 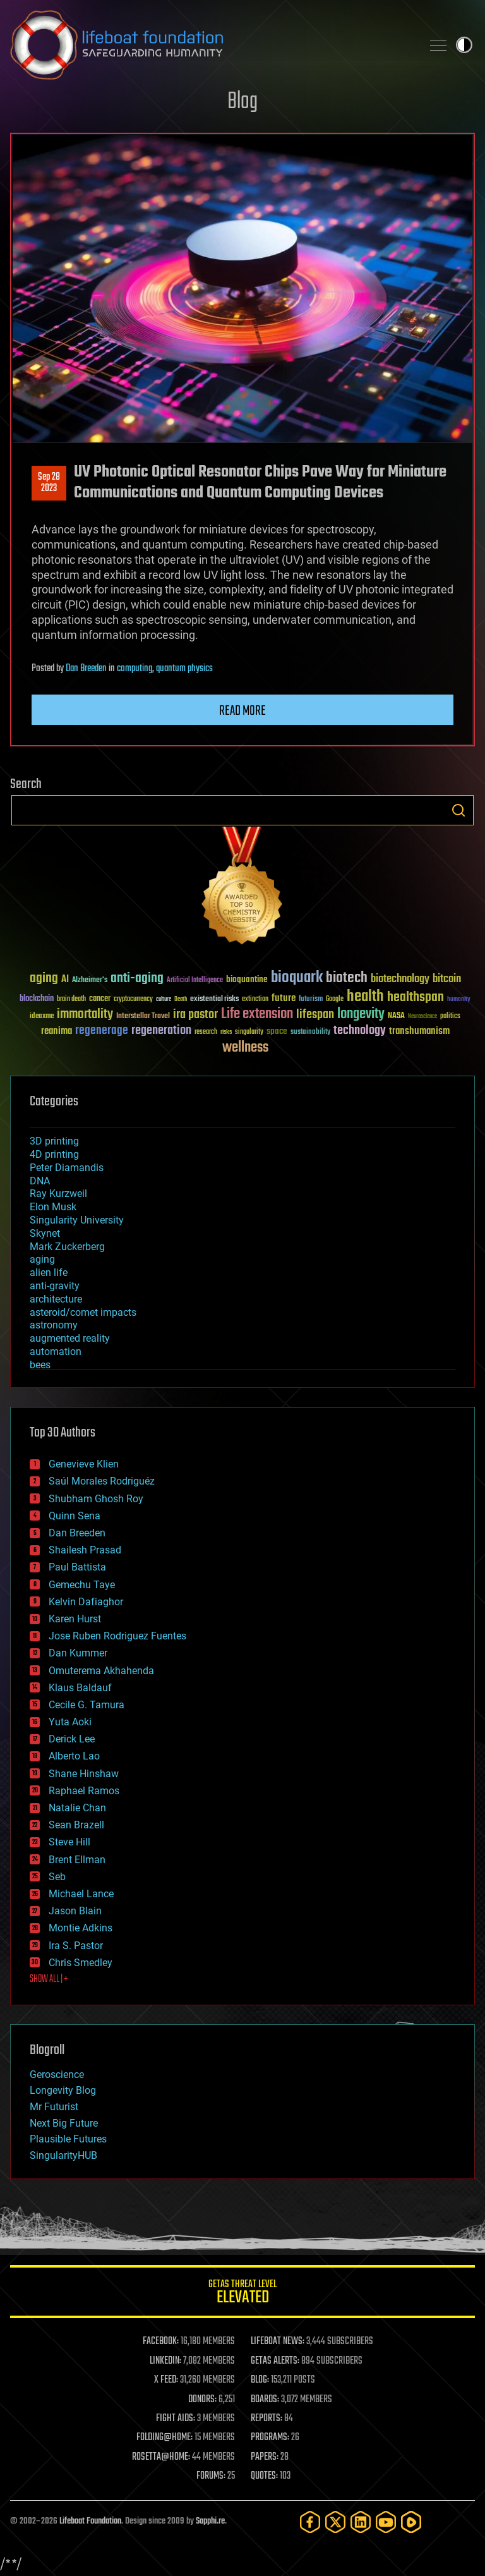 What do you see at coordinates (86, 1705) in the screenshot?
I see `Cecile G. Tamura` at bounding box center [86, 1705].